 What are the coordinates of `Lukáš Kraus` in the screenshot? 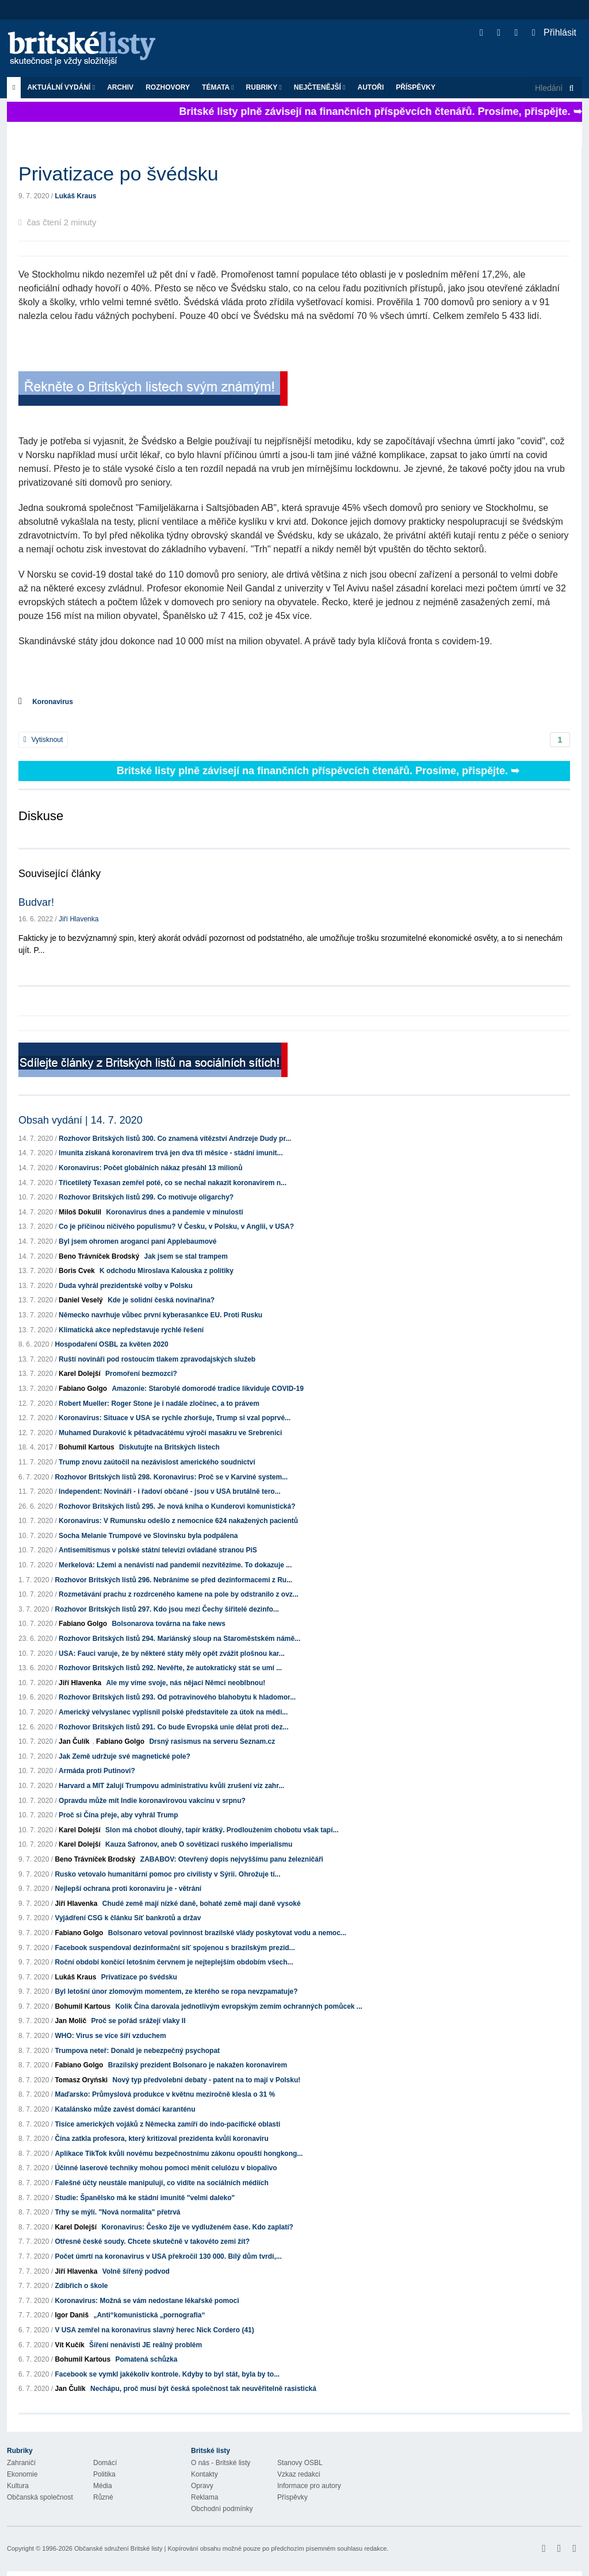 It's located at (75, 196).